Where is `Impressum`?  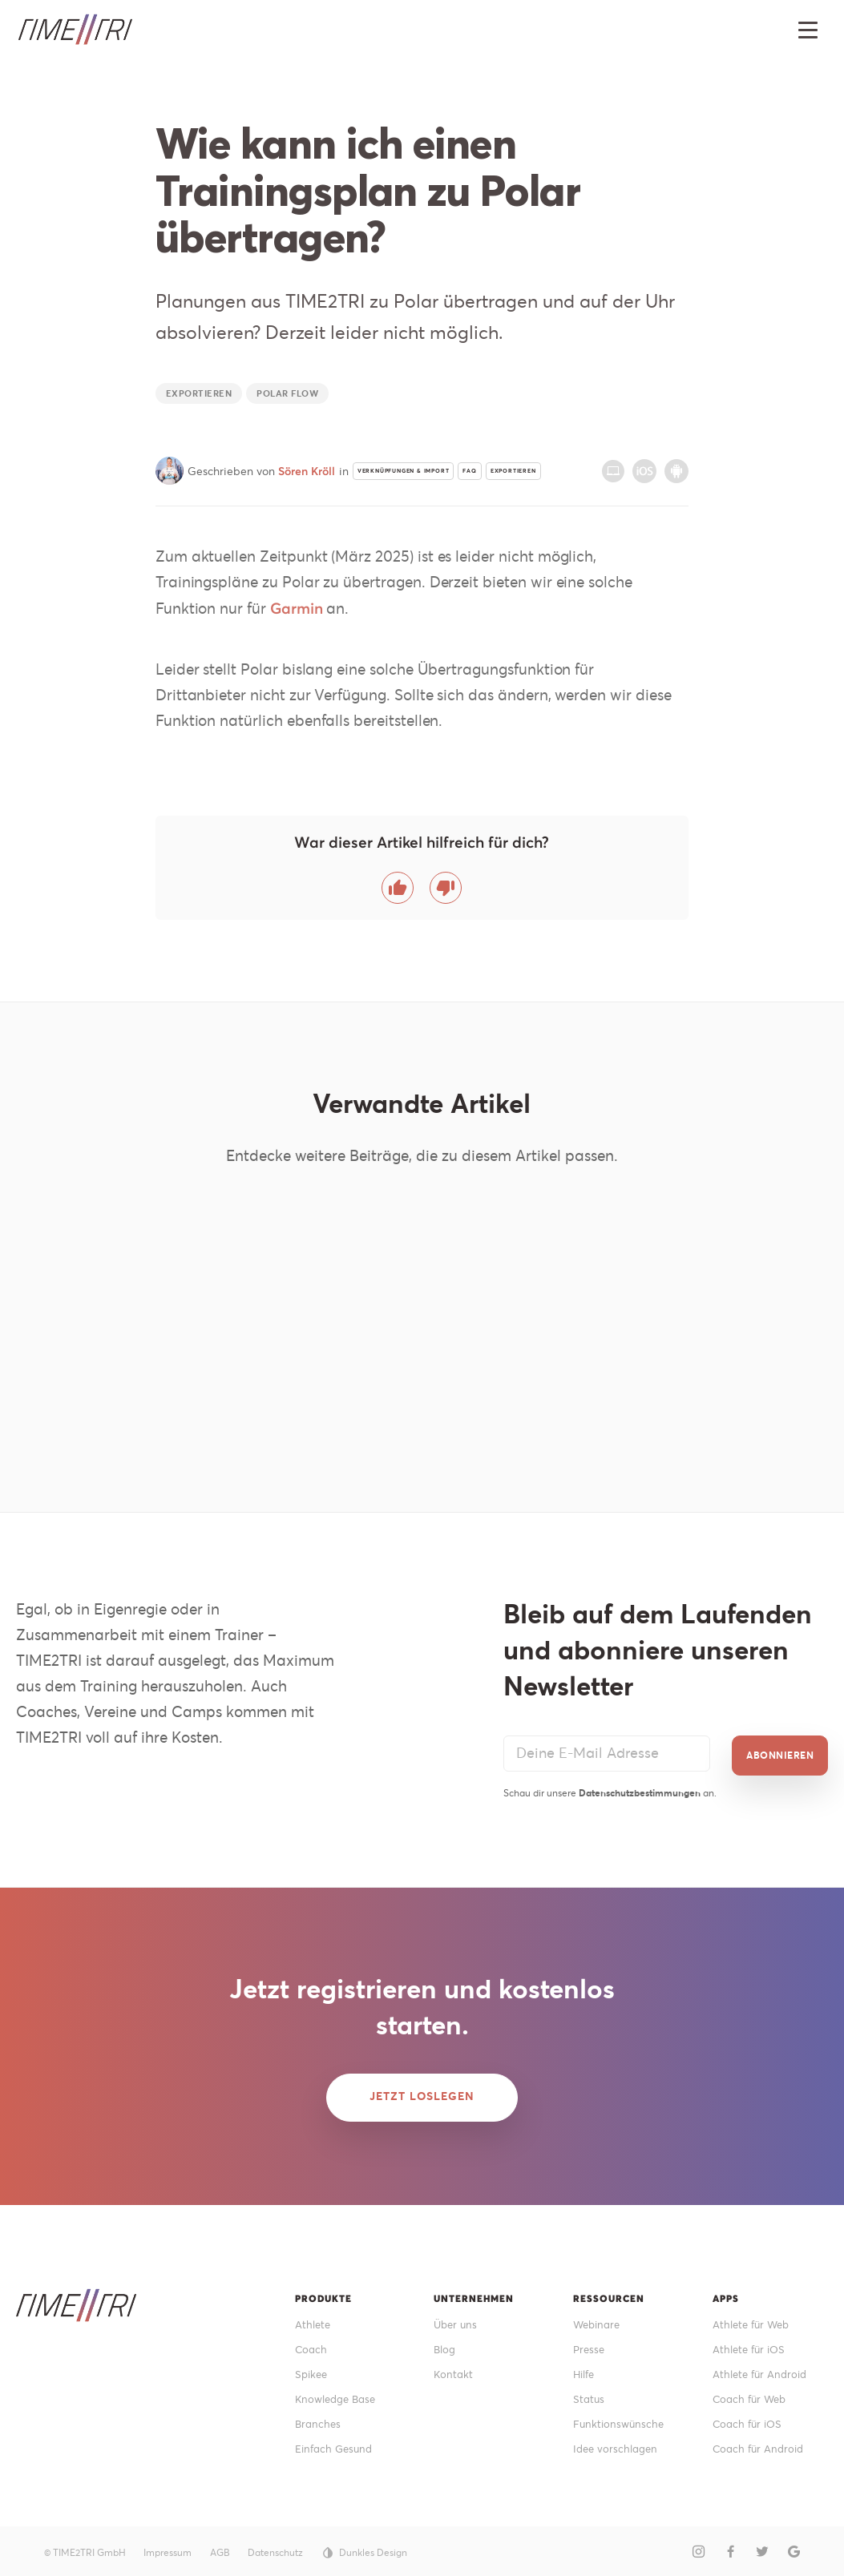 Impressum is located at coordinates (167, 2549).